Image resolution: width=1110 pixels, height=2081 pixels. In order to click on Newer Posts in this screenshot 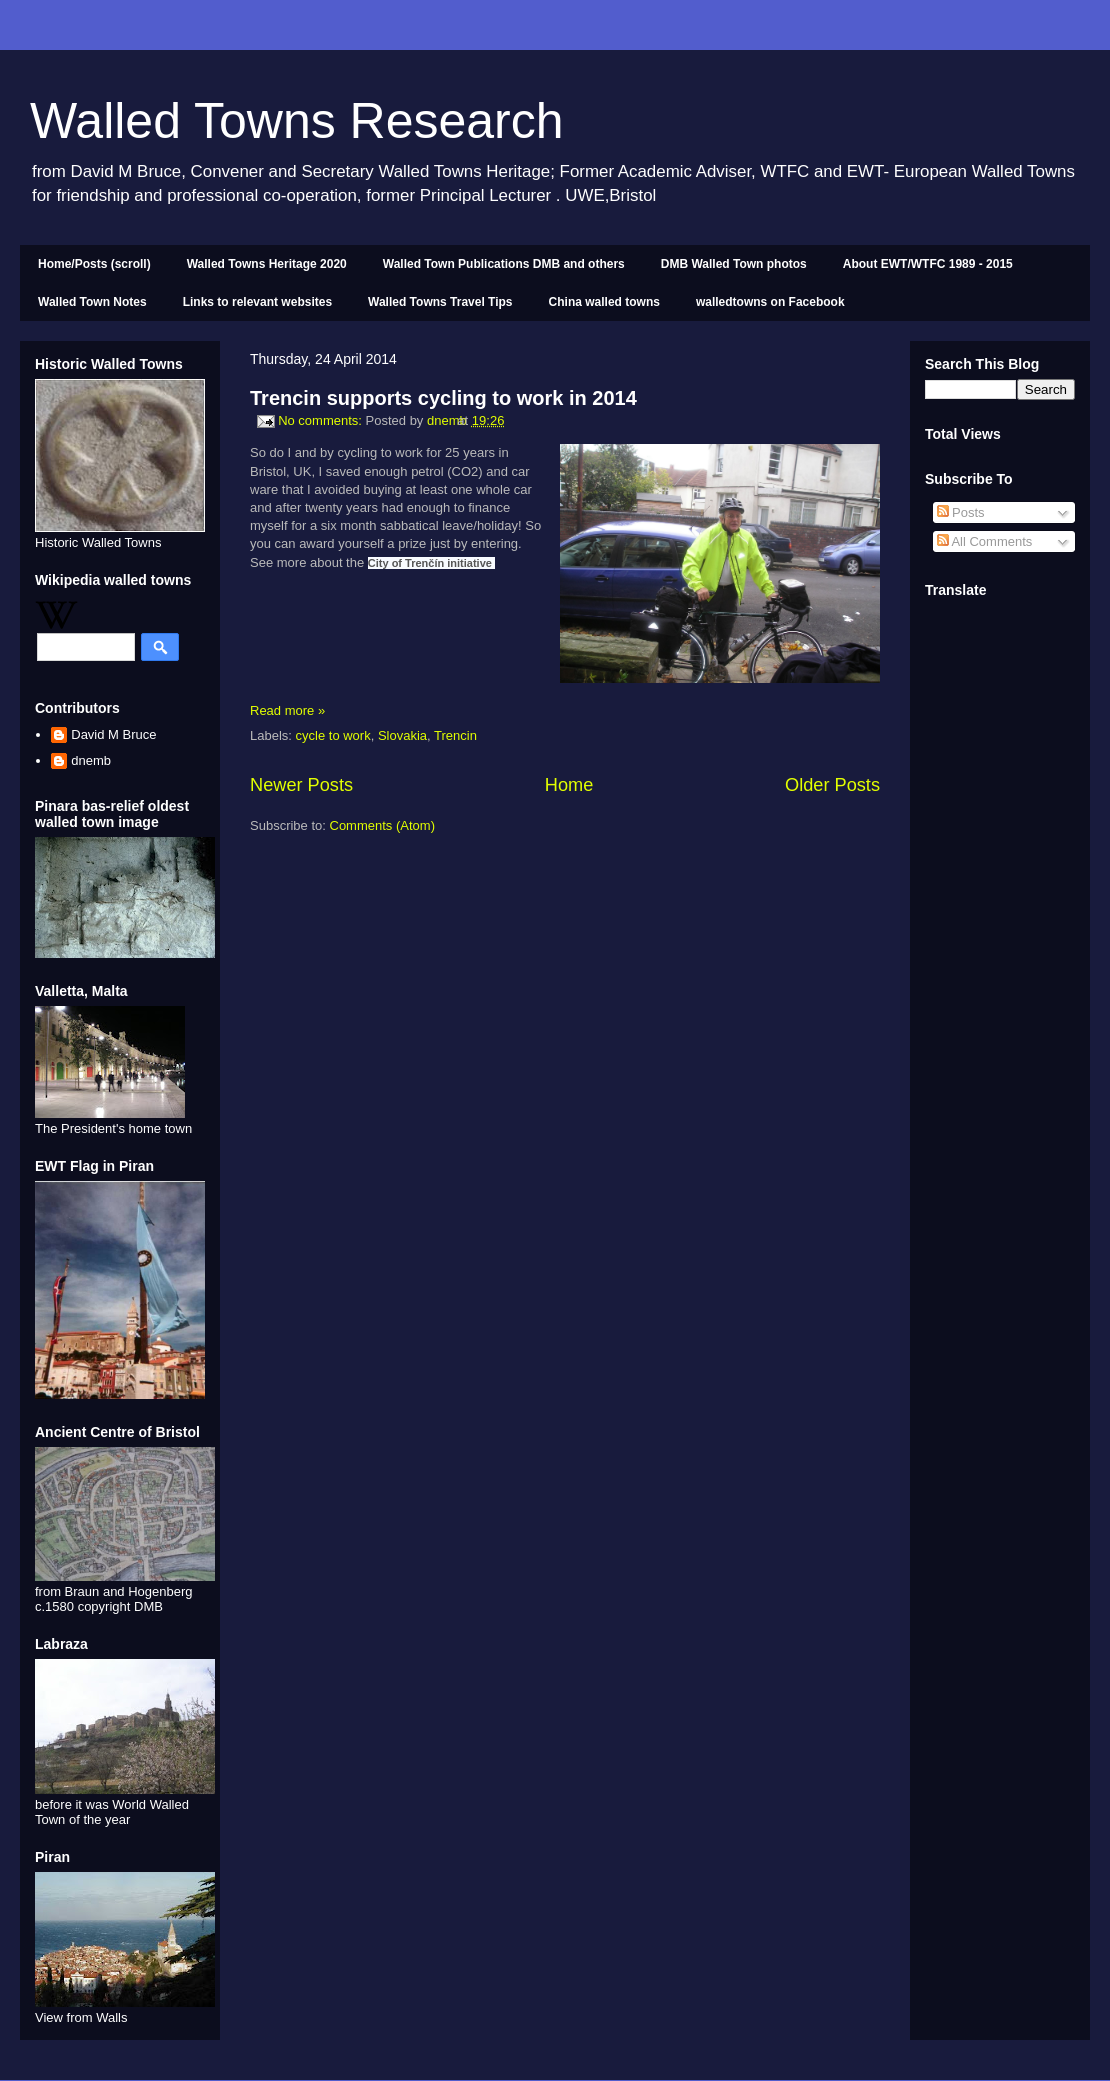, I will do `click(301, 785)`.